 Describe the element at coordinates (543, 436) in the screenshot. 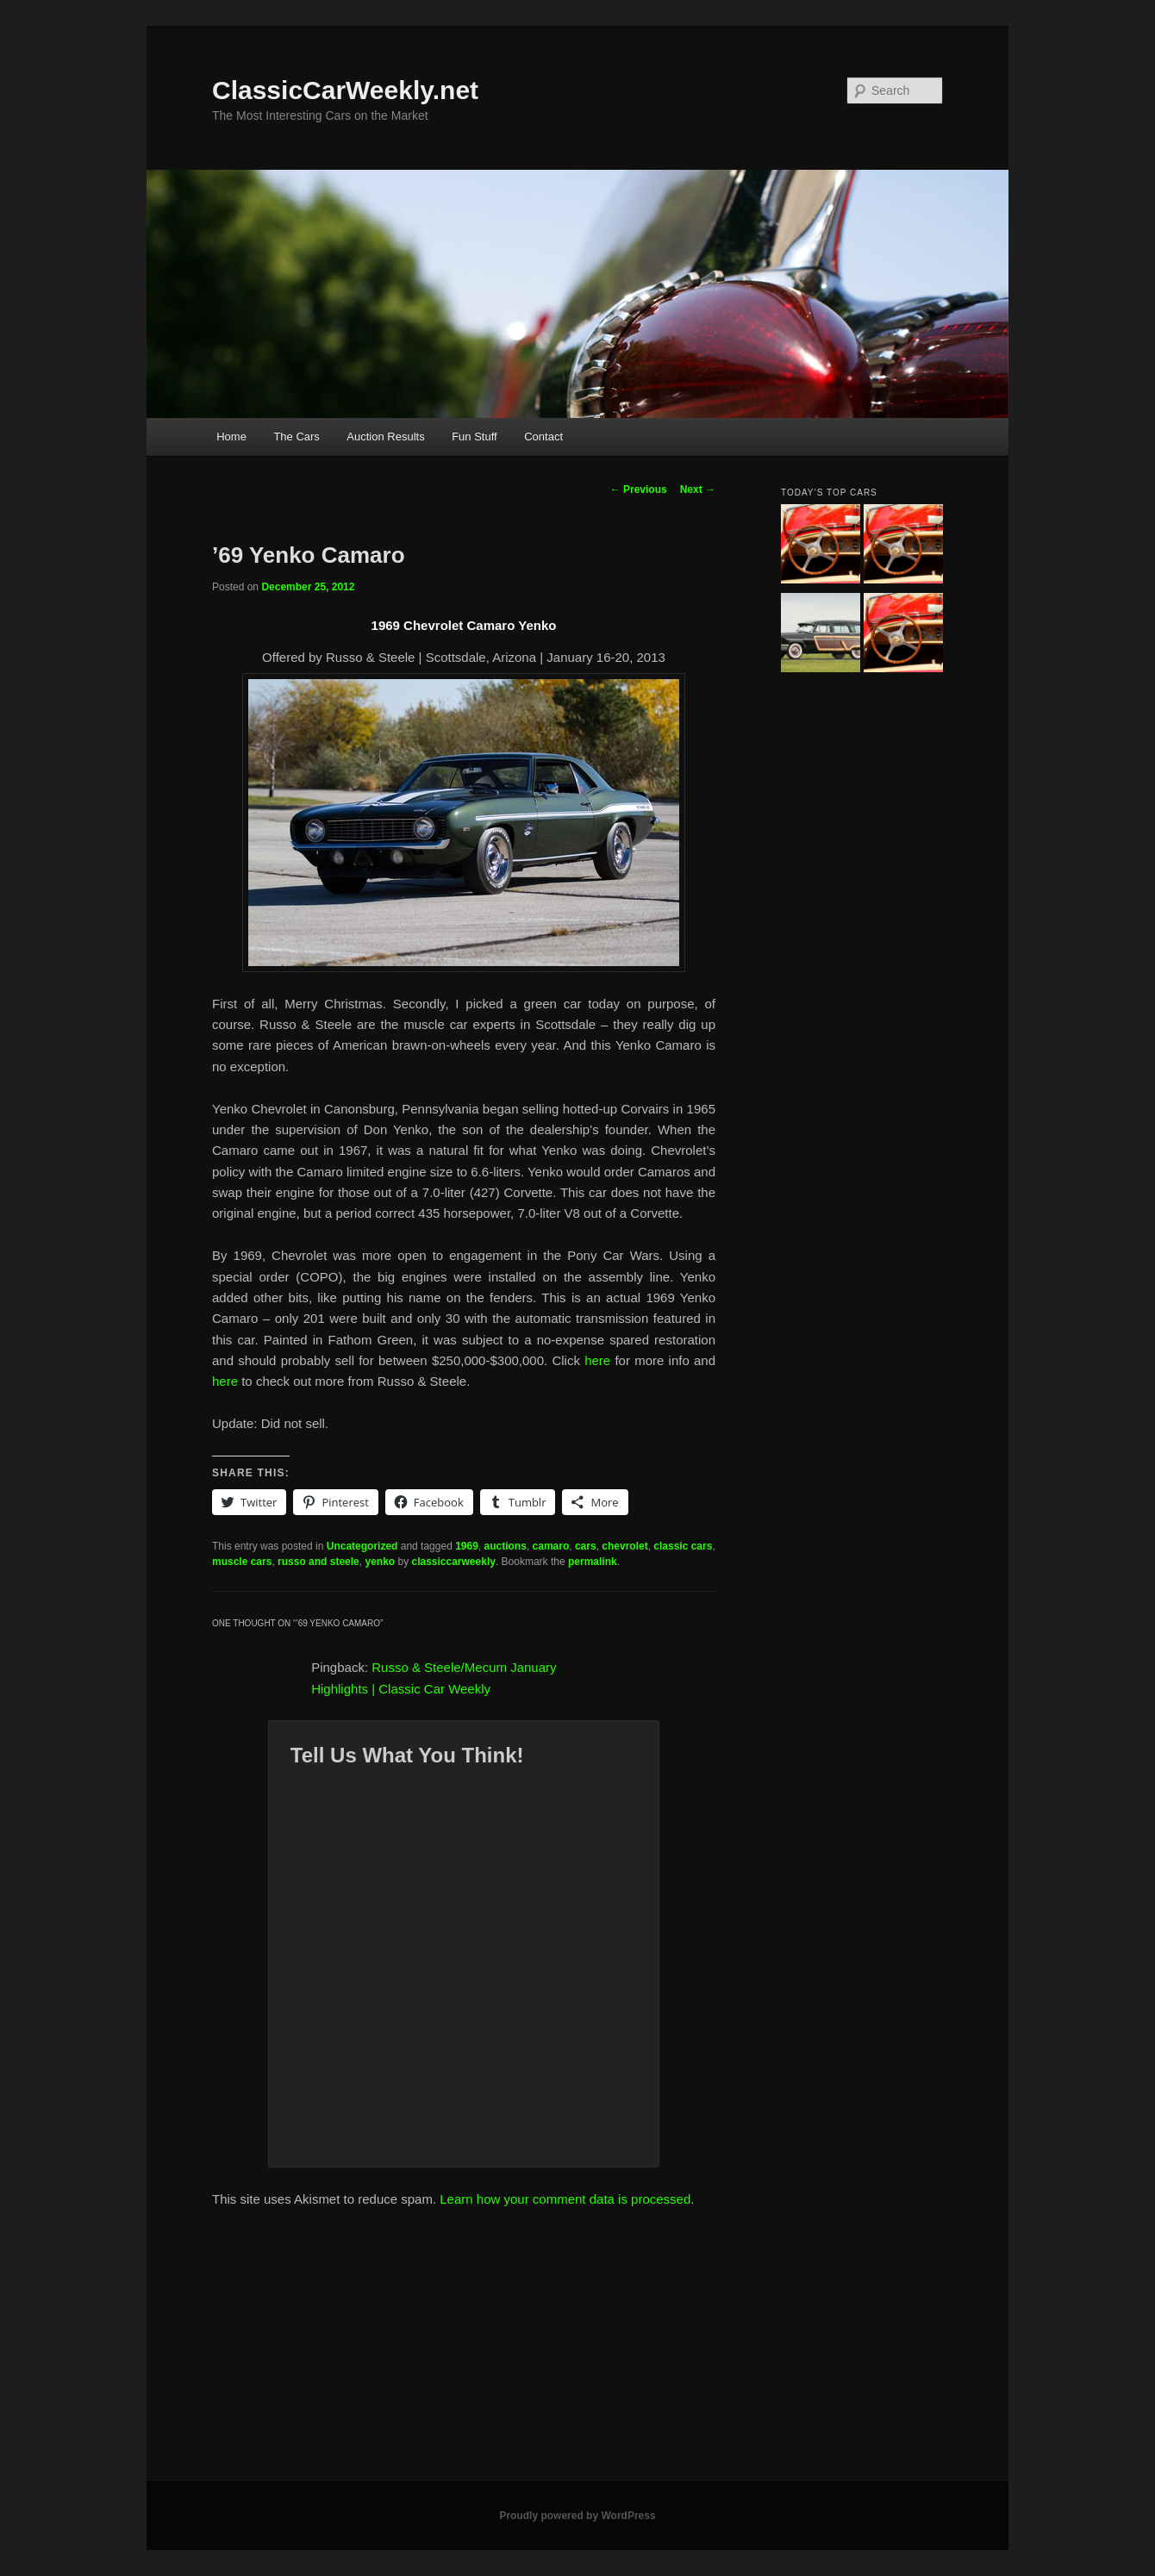

I see `Contact` at that location.